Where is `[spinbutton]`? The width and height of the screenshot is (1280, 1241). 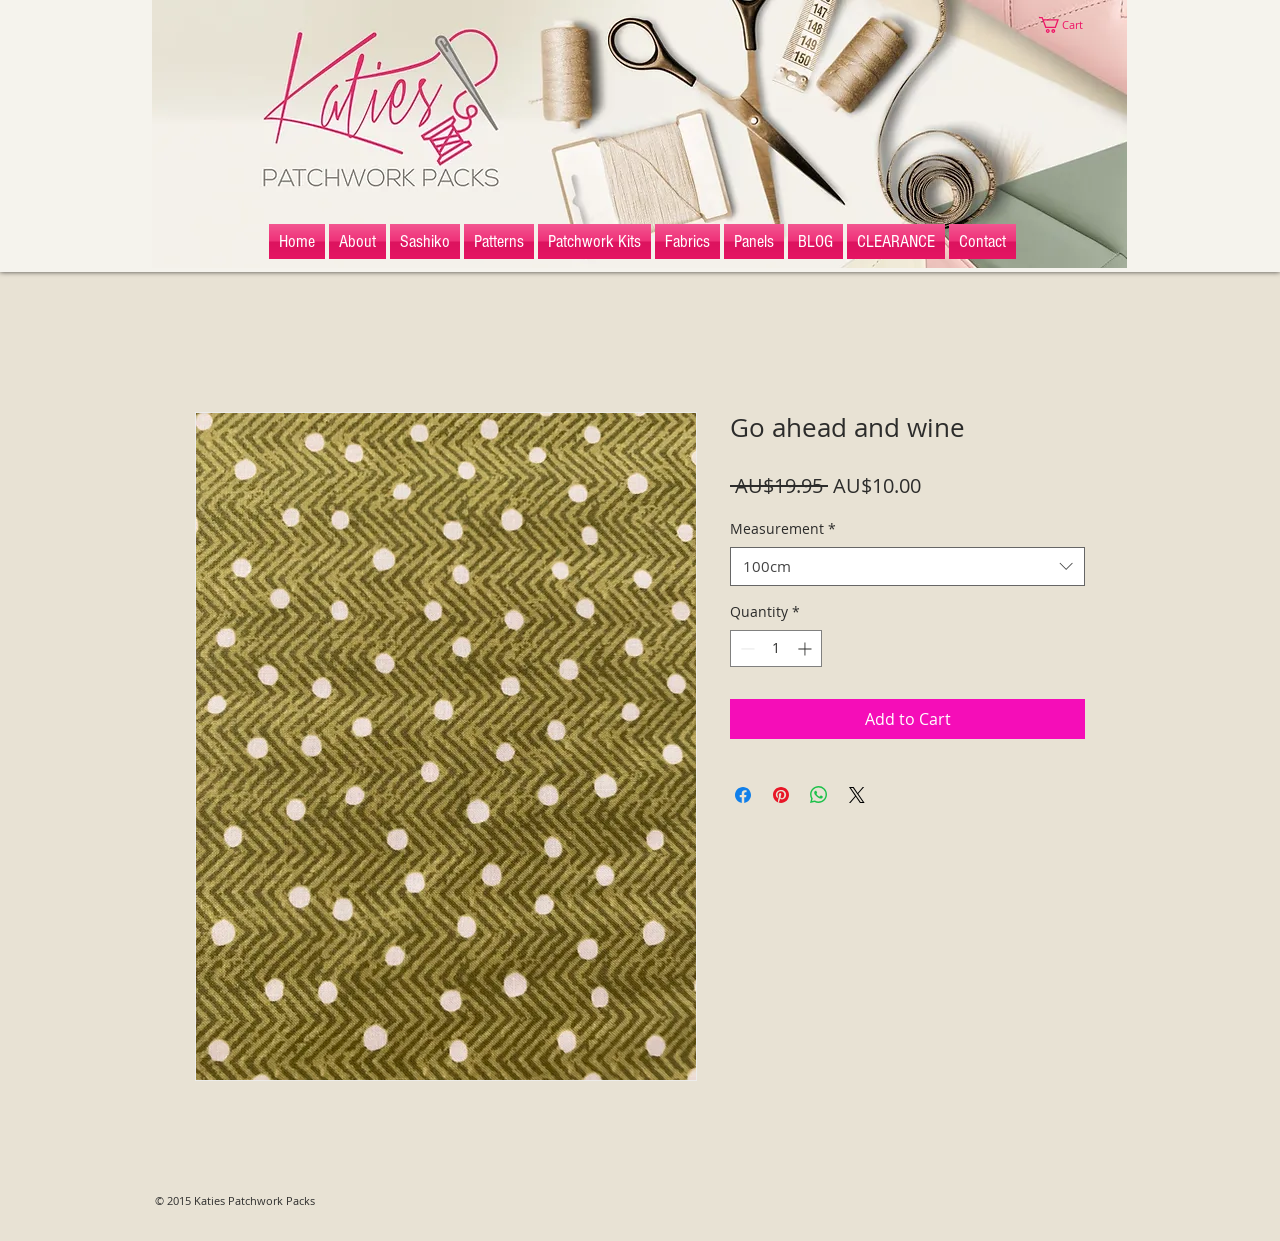
[spinbutton] is located at coordinates (776, 648).